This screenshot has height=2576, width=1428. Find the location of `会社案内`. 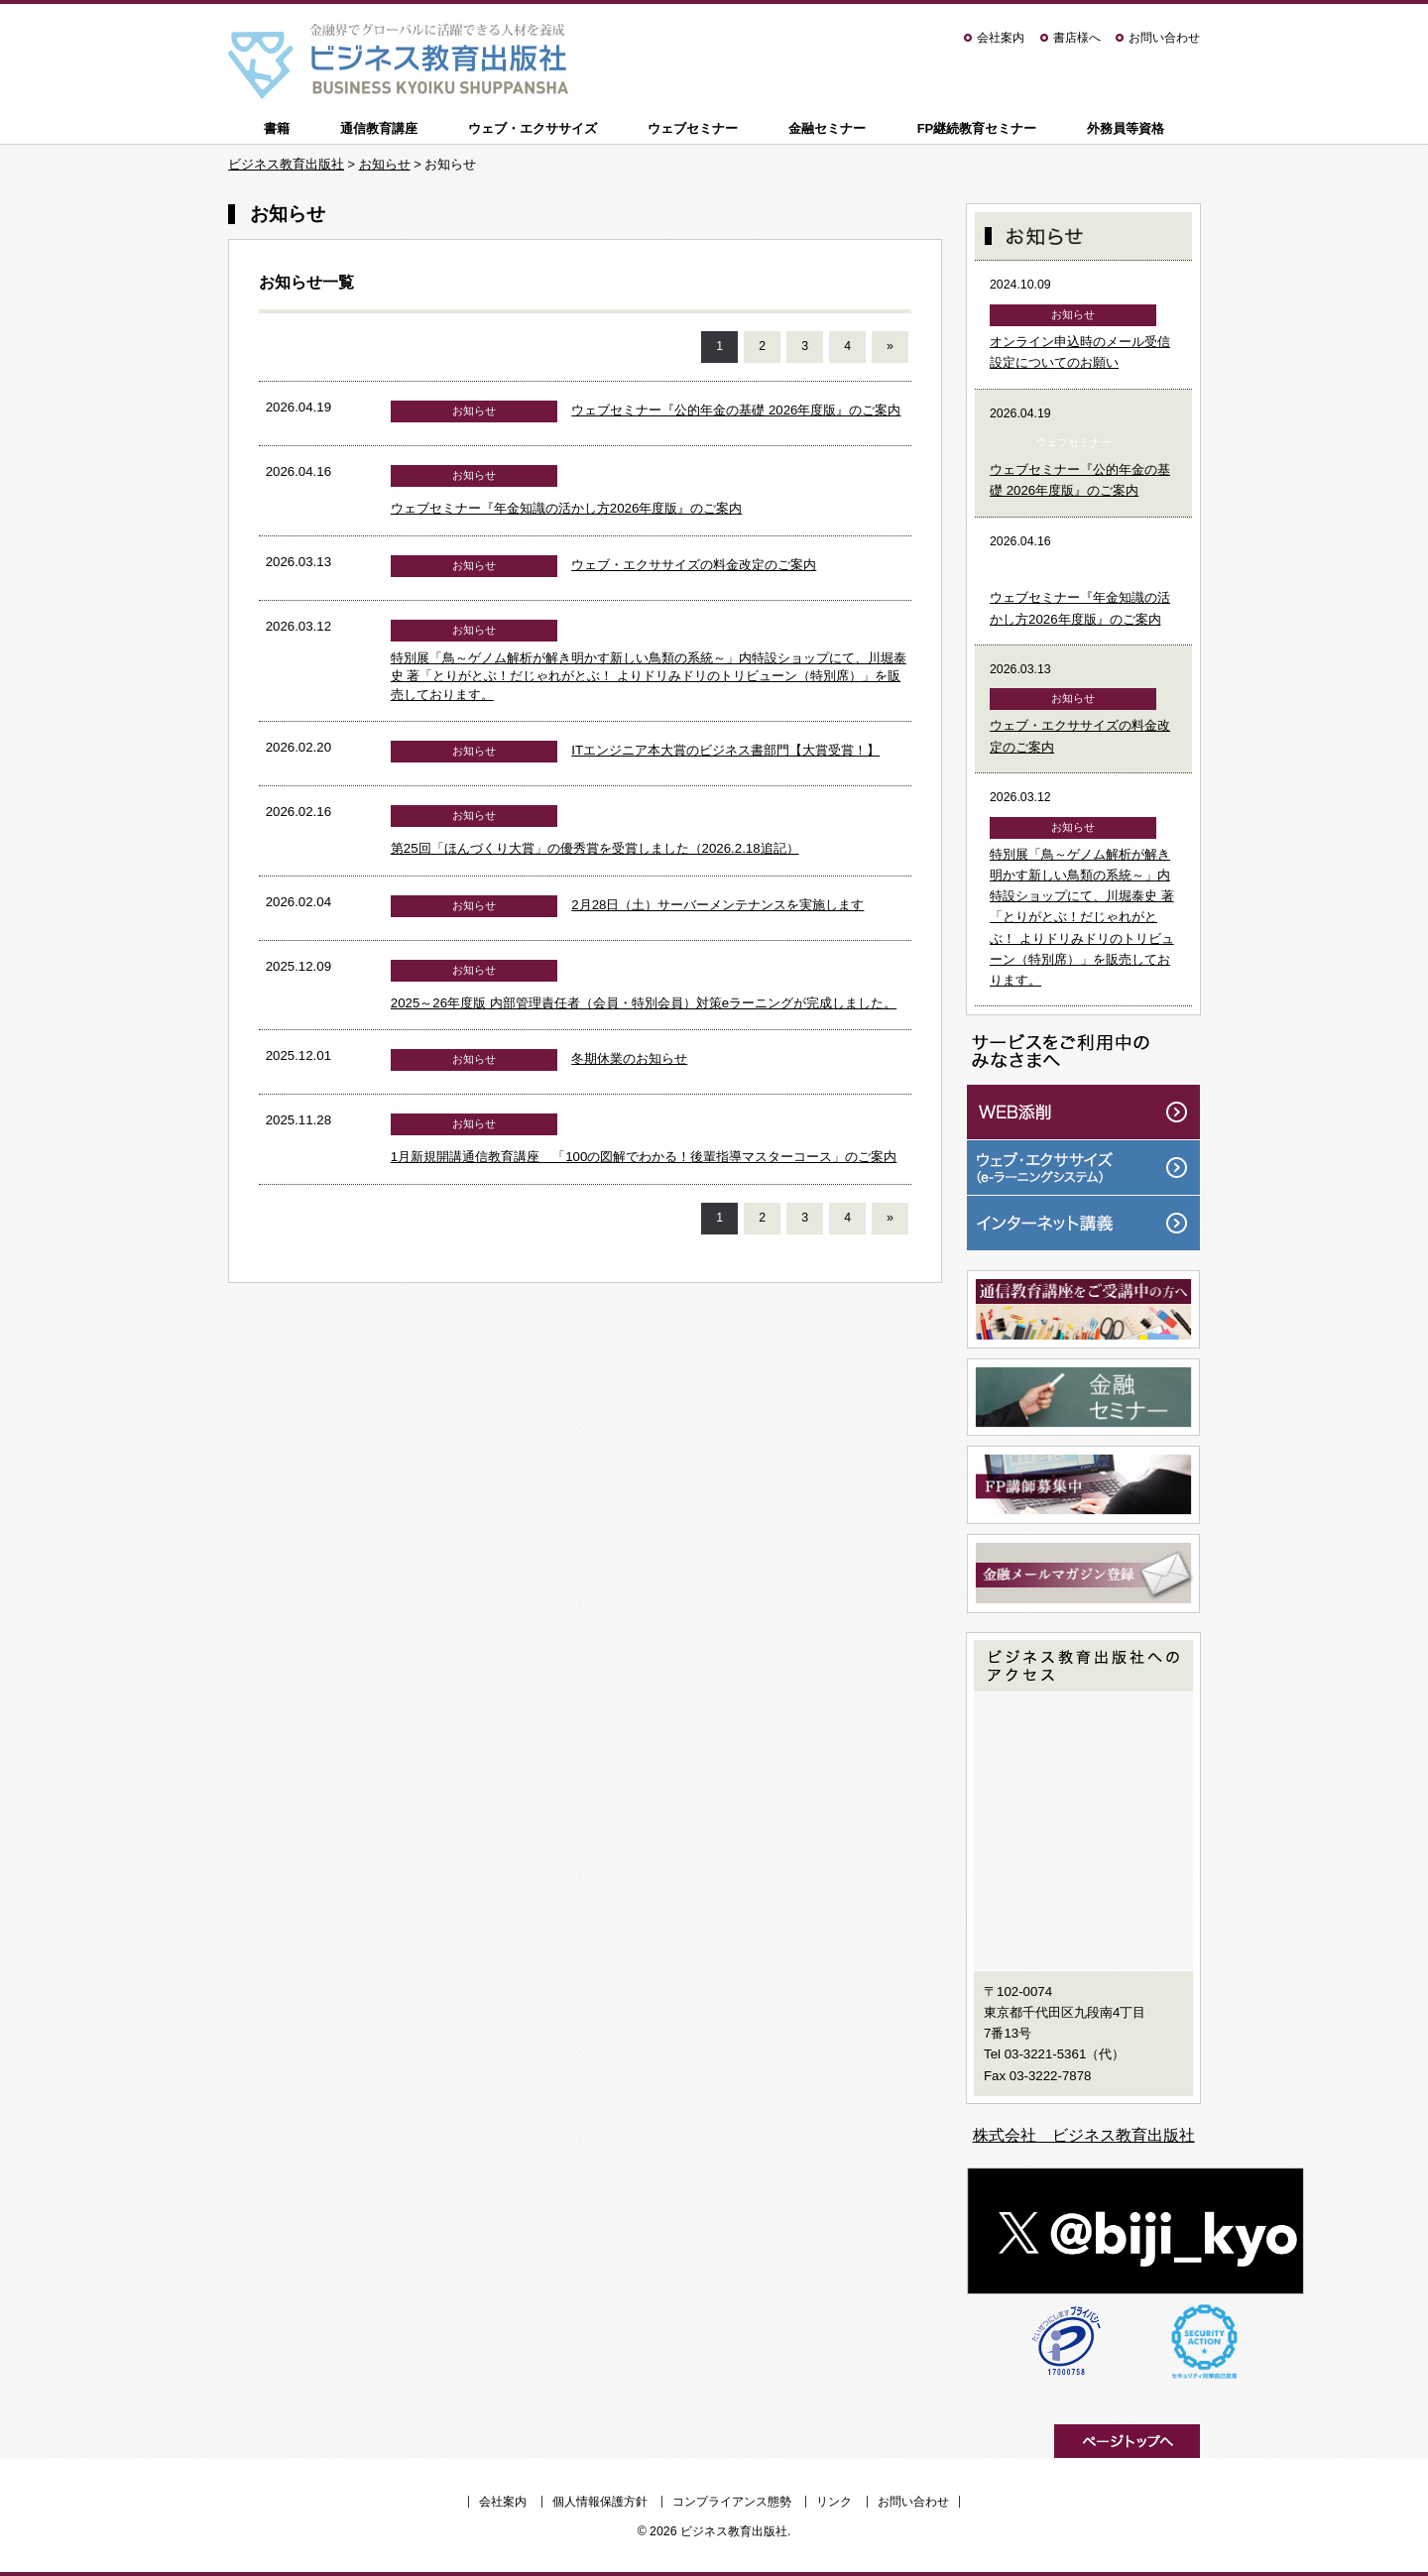

会社案内 is located at coordinates (1000, 38).